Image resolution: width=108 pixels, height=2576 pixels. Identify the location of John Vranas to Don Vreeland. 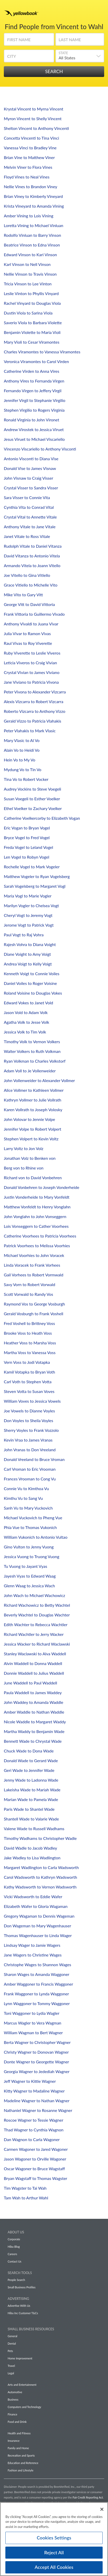
(30, 1449).